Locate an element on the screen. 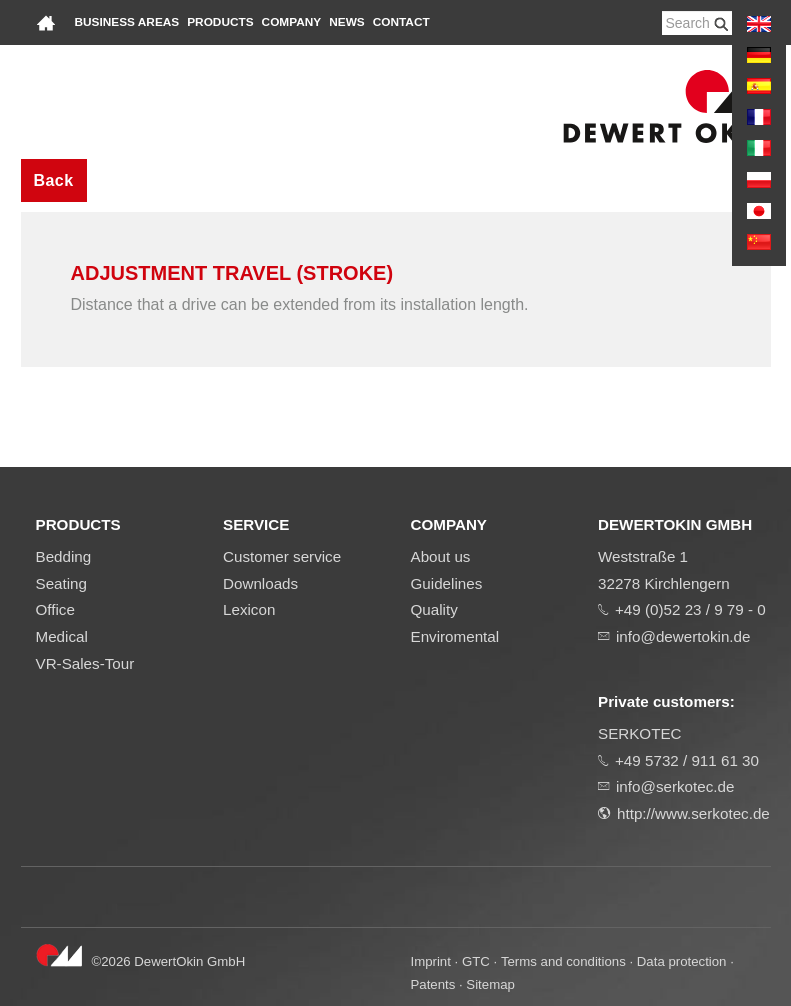 This screenshot has width=791, height=1006. Patents is located at coordinates (433, 984).